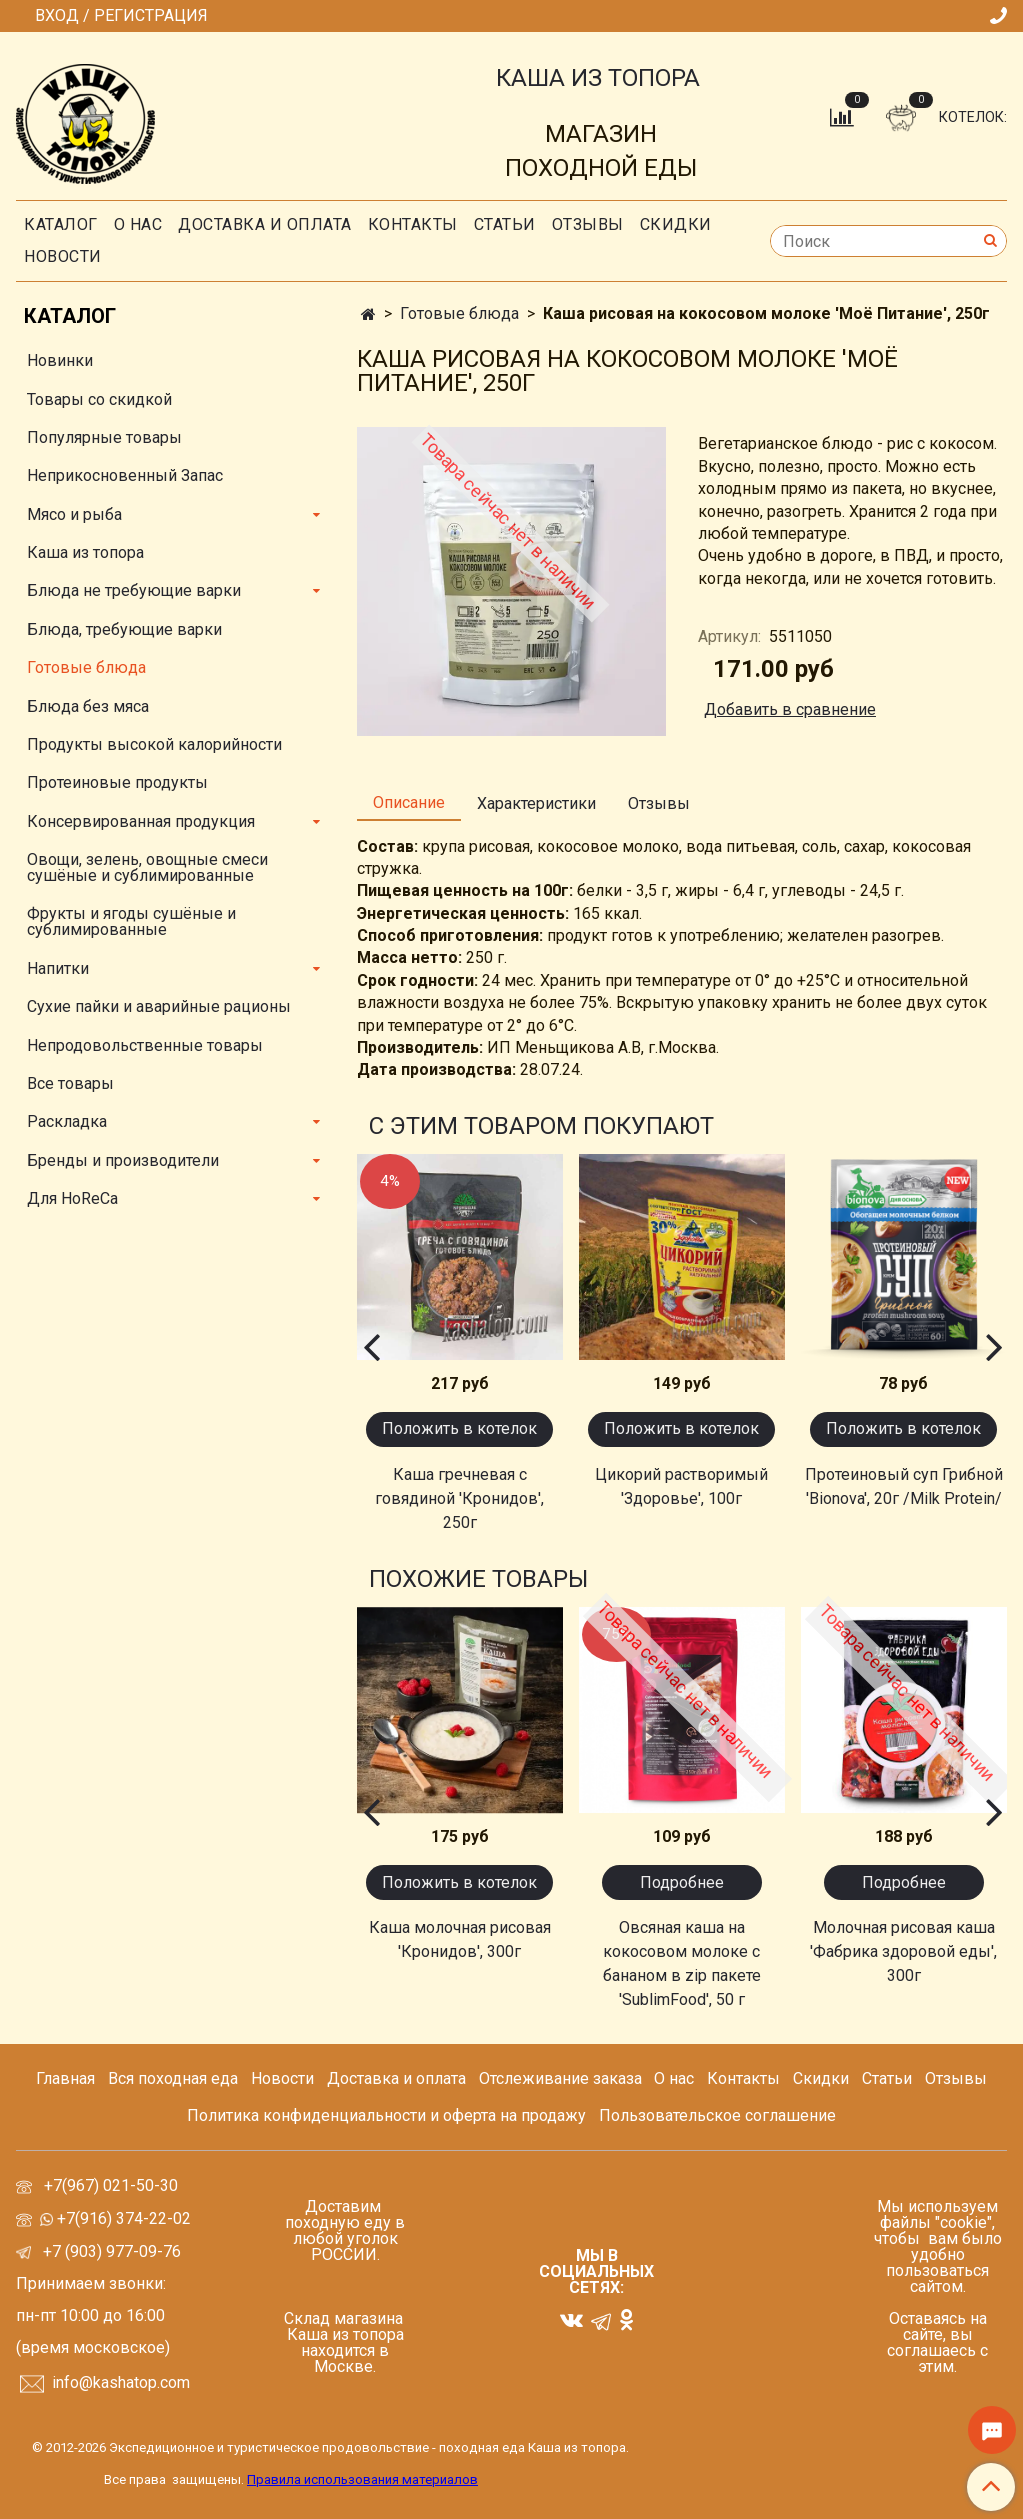  What do you see at coordinates (588, 224) in the screenshot?
I see `Отзывы` at bounding box center [588, 224].